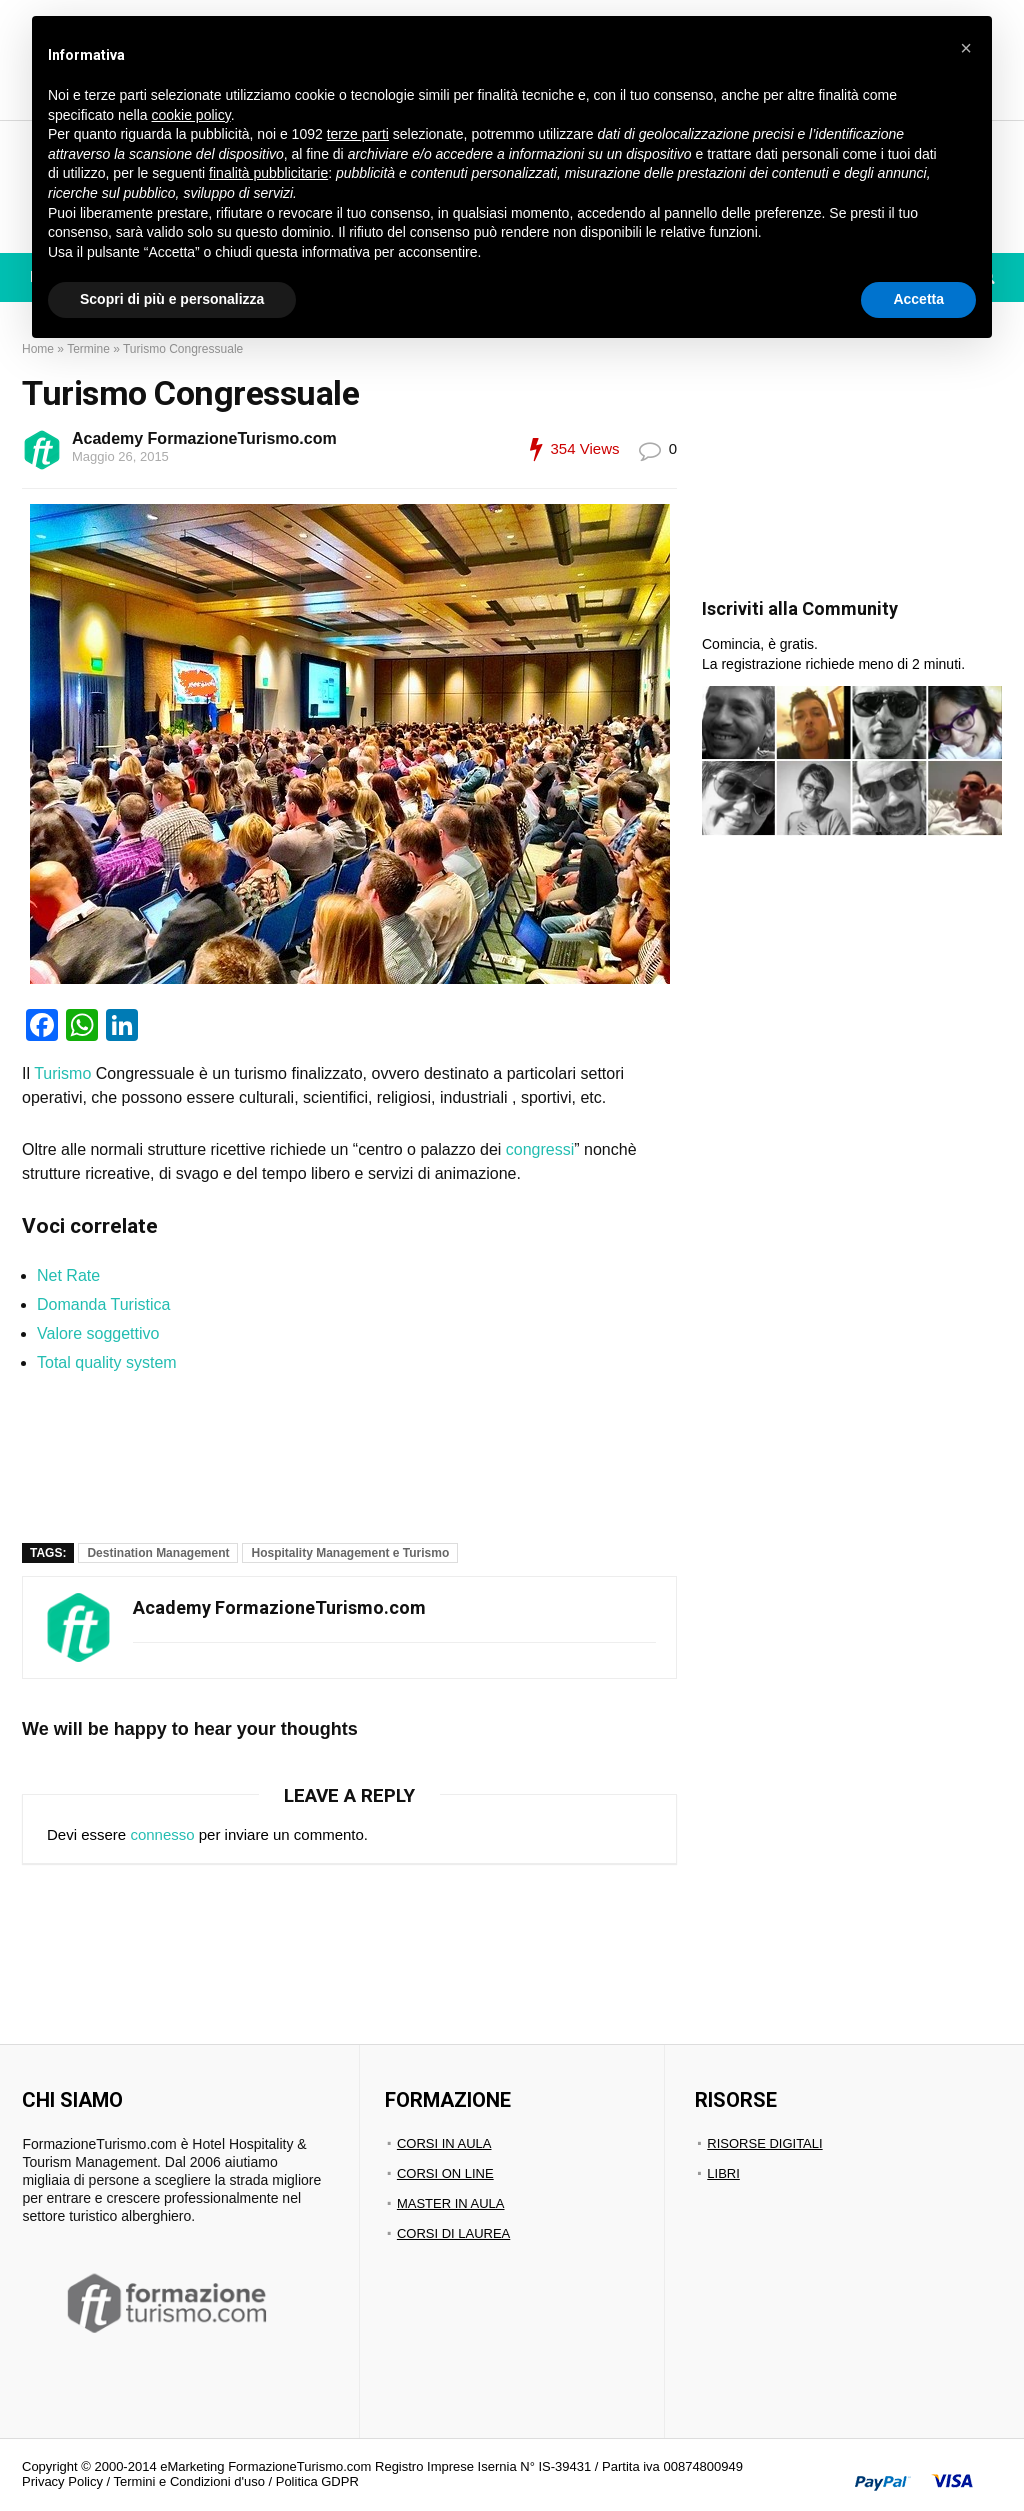  I want to click on cookie policy [button], so click(191, 115).